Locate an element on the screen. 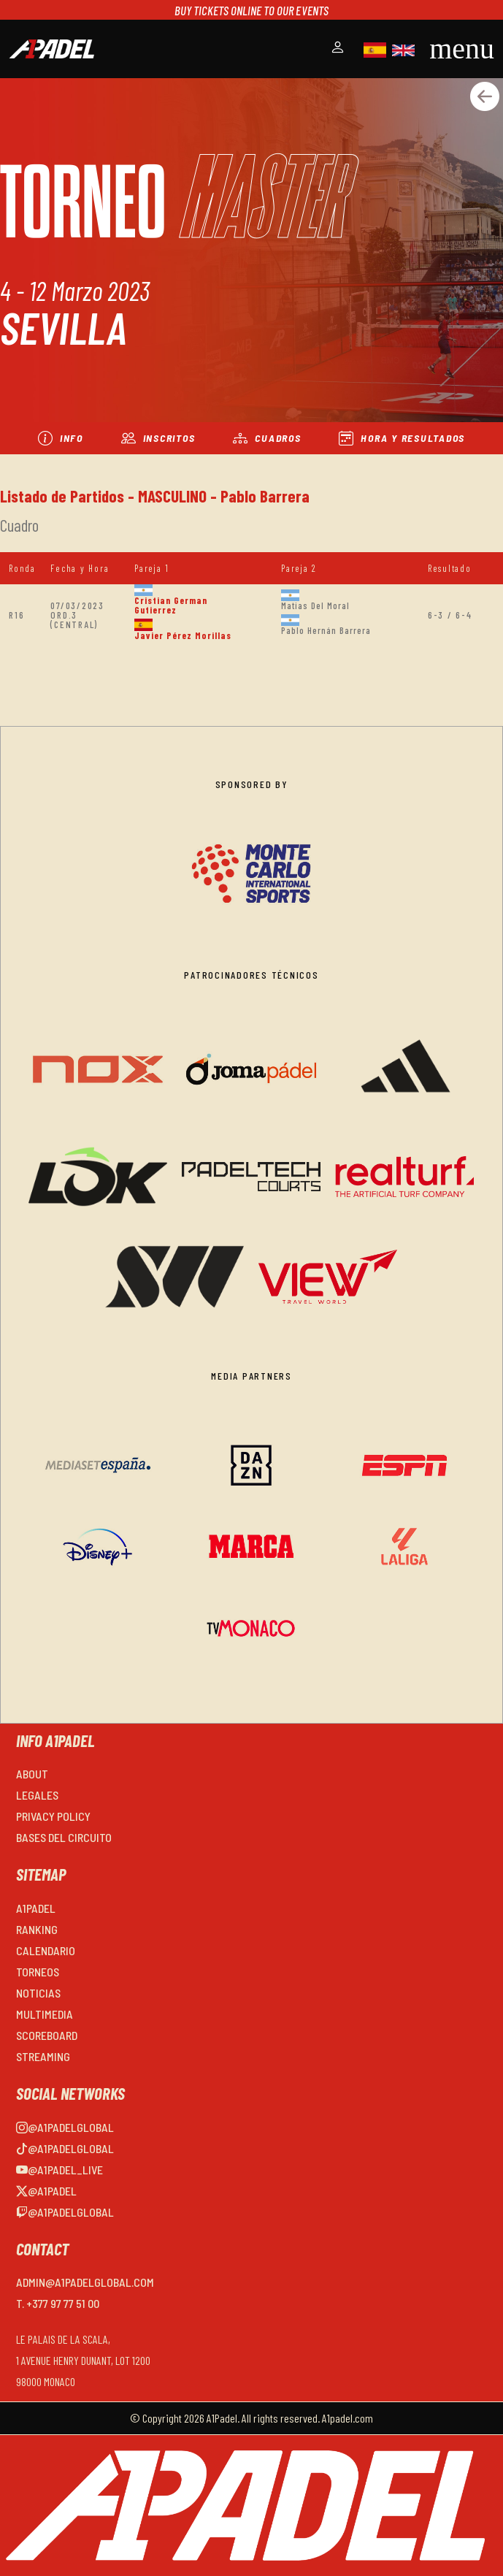 Image resolution: width=503 pixels, height=2576 pixels. MULTIMEDIA is located at coordinates (44, 2014).